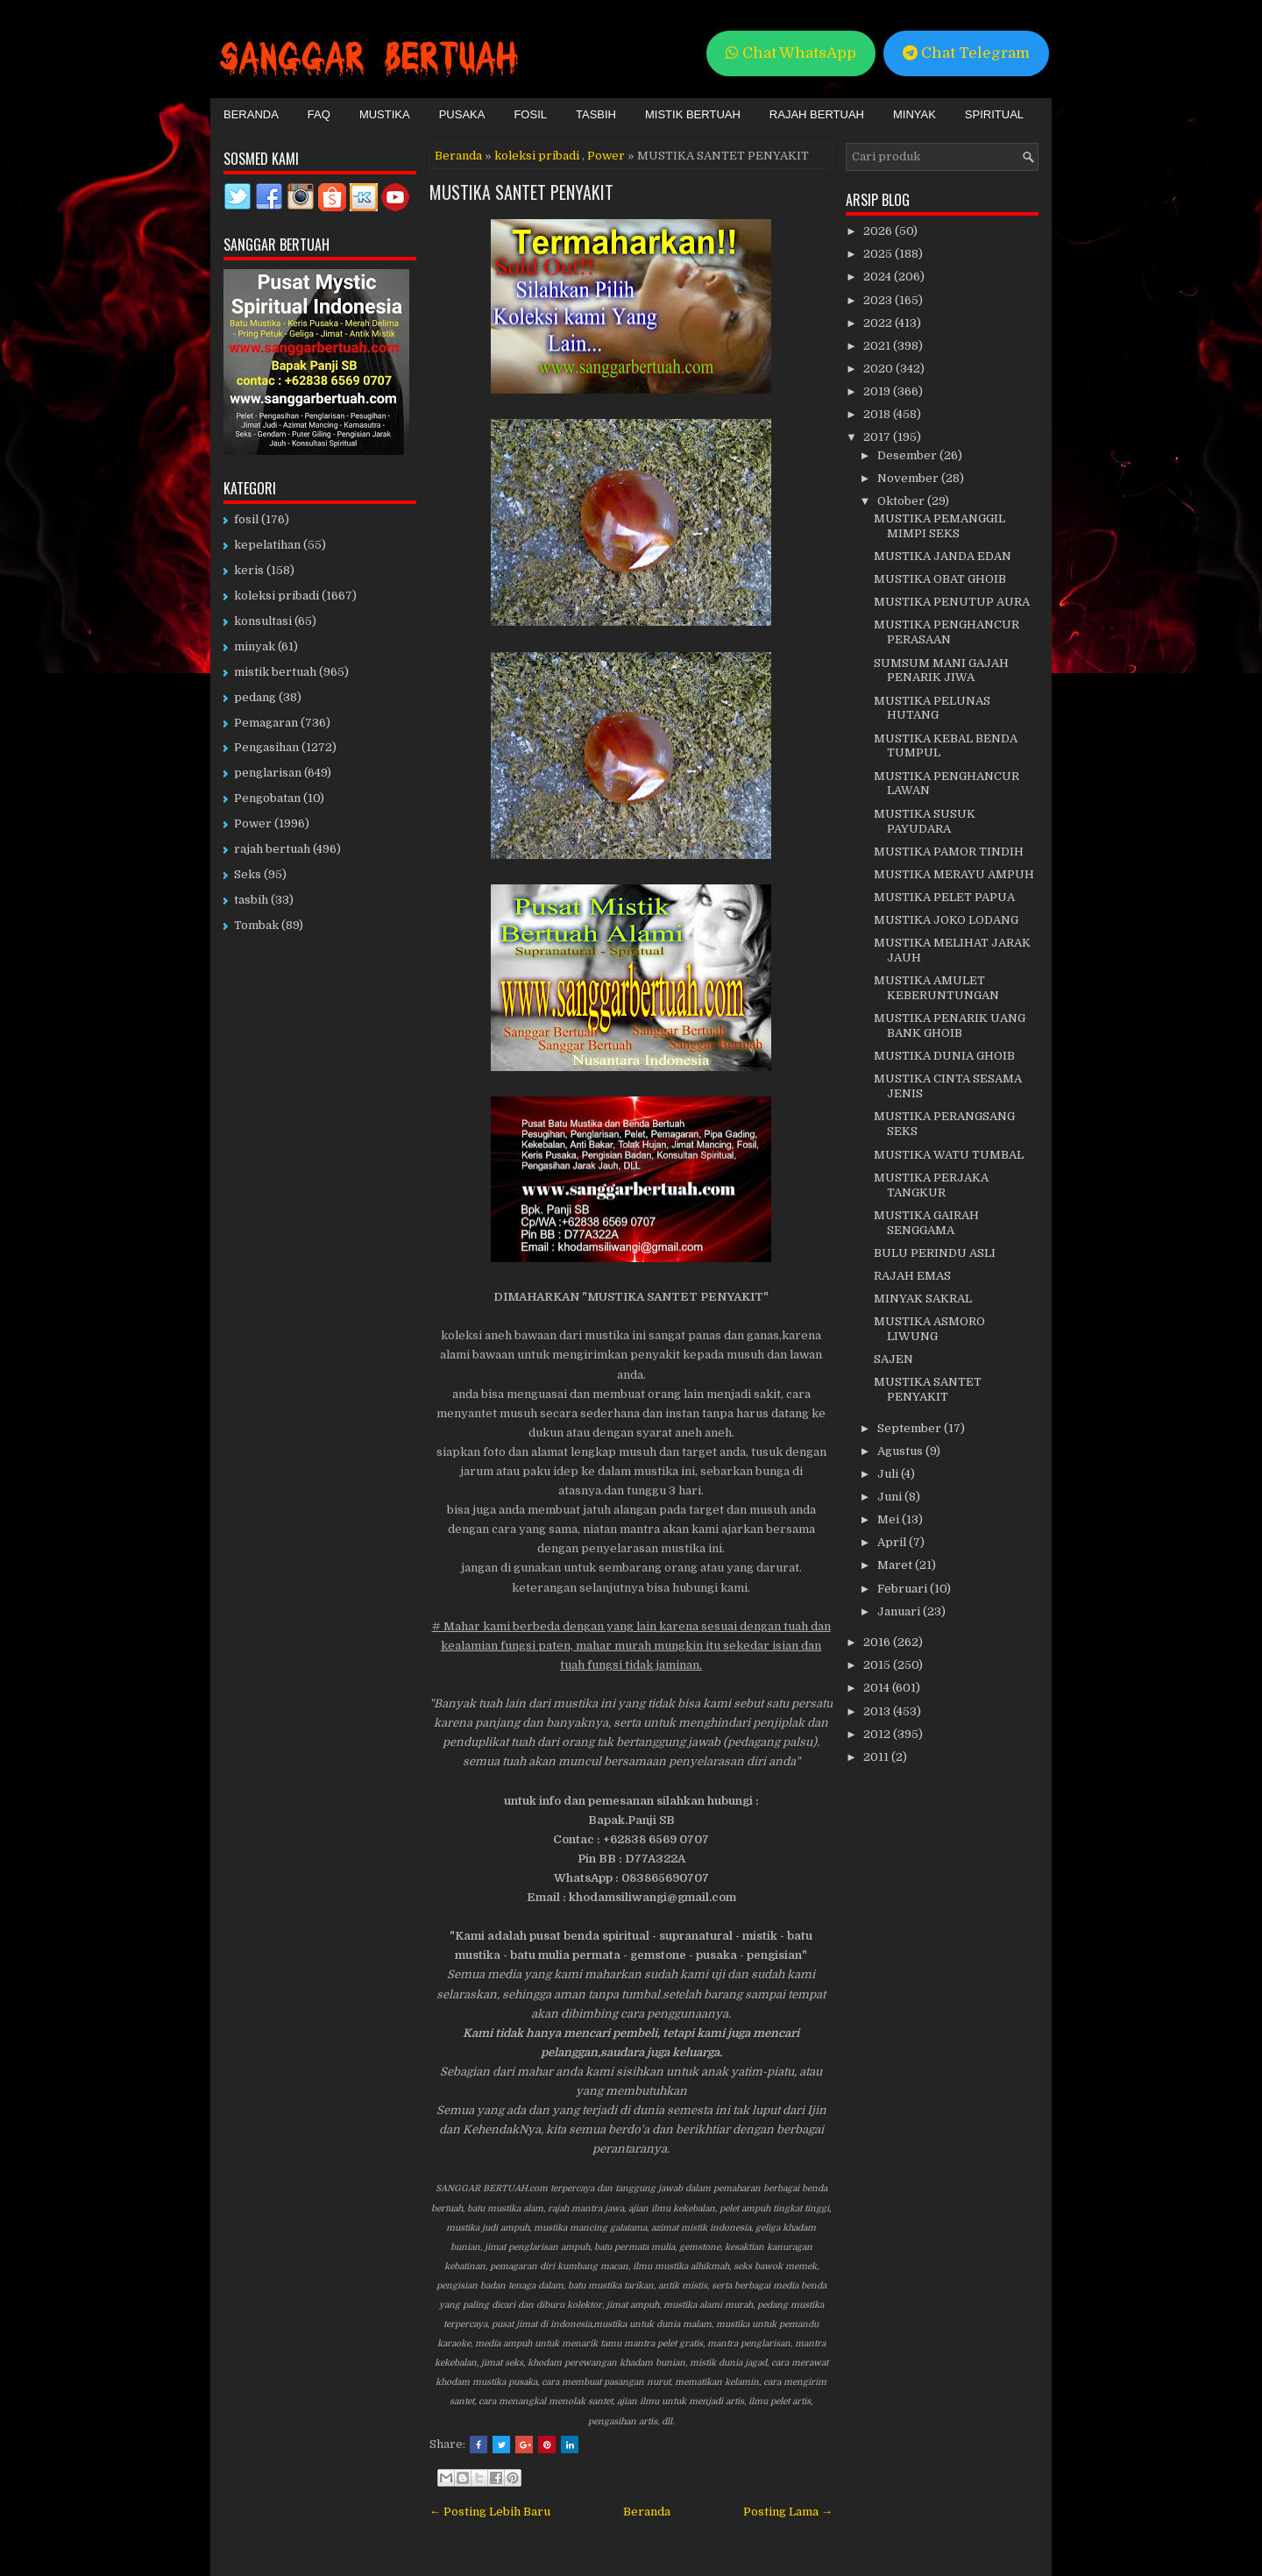 The height and width of the screenshot is (2576, 1262). What do you see at coordinates (251, 899) in the screenshot?
I see `tasbih` at bounding box center [251, 899].